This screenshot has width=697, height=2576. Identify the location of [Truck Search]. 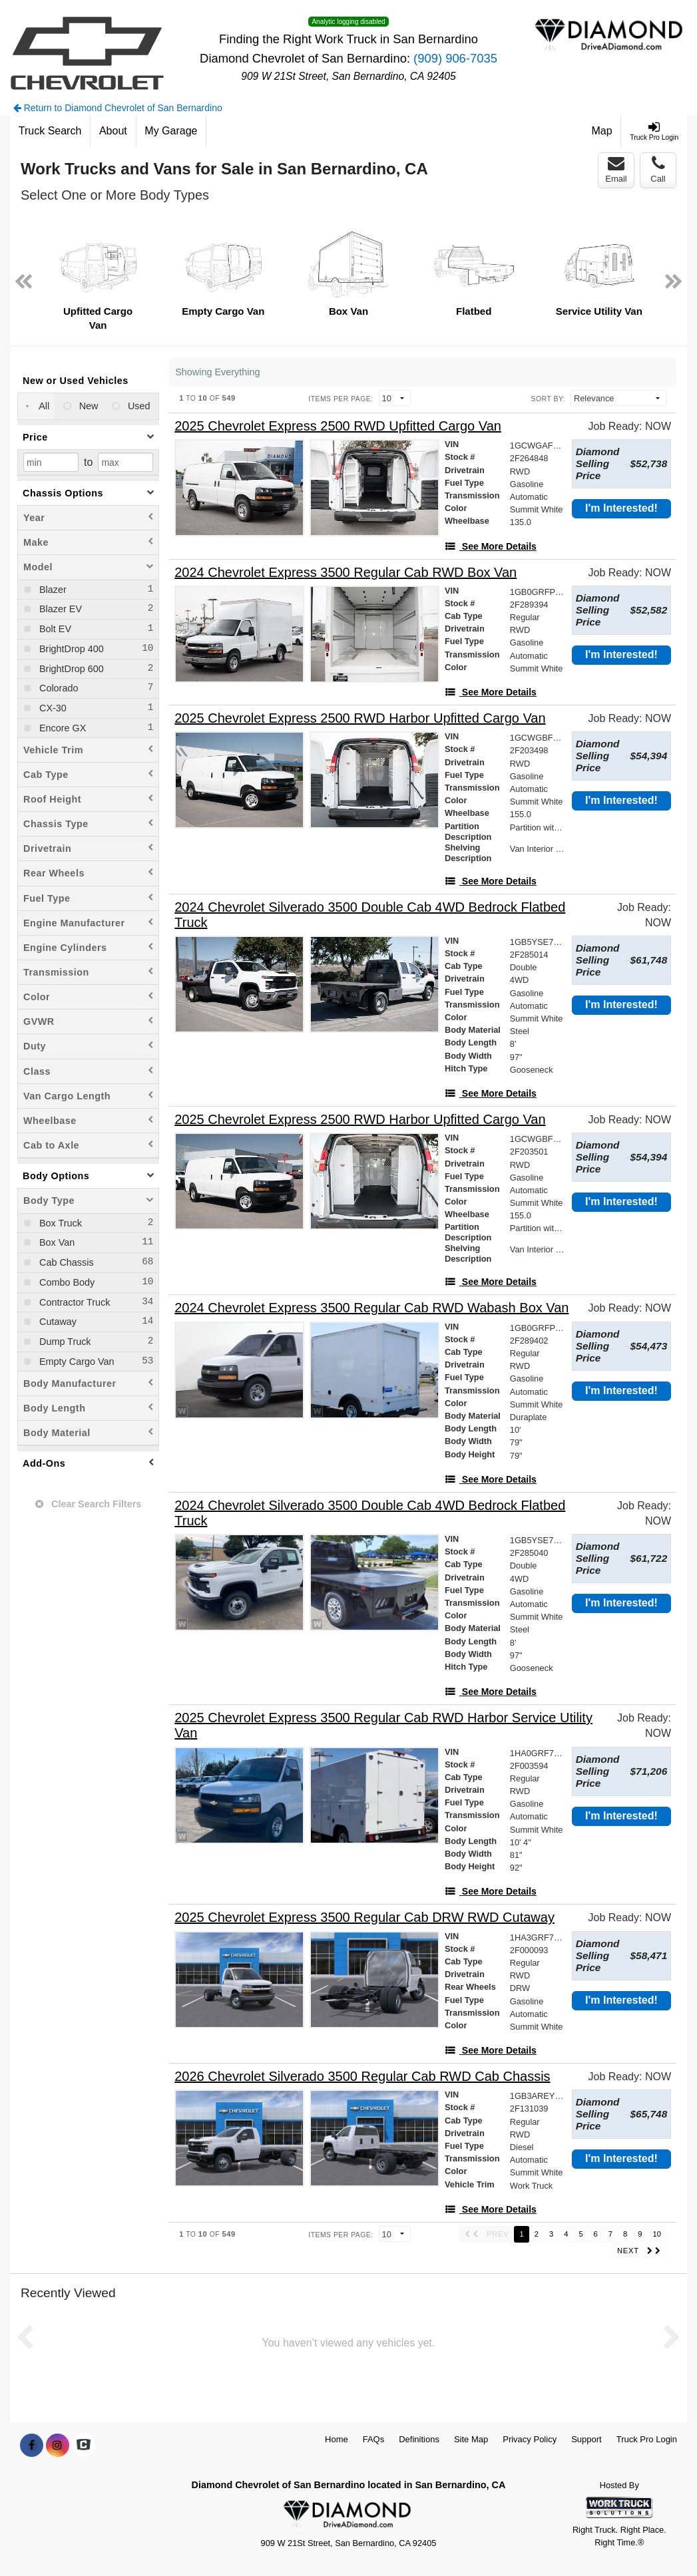
(50, 131).